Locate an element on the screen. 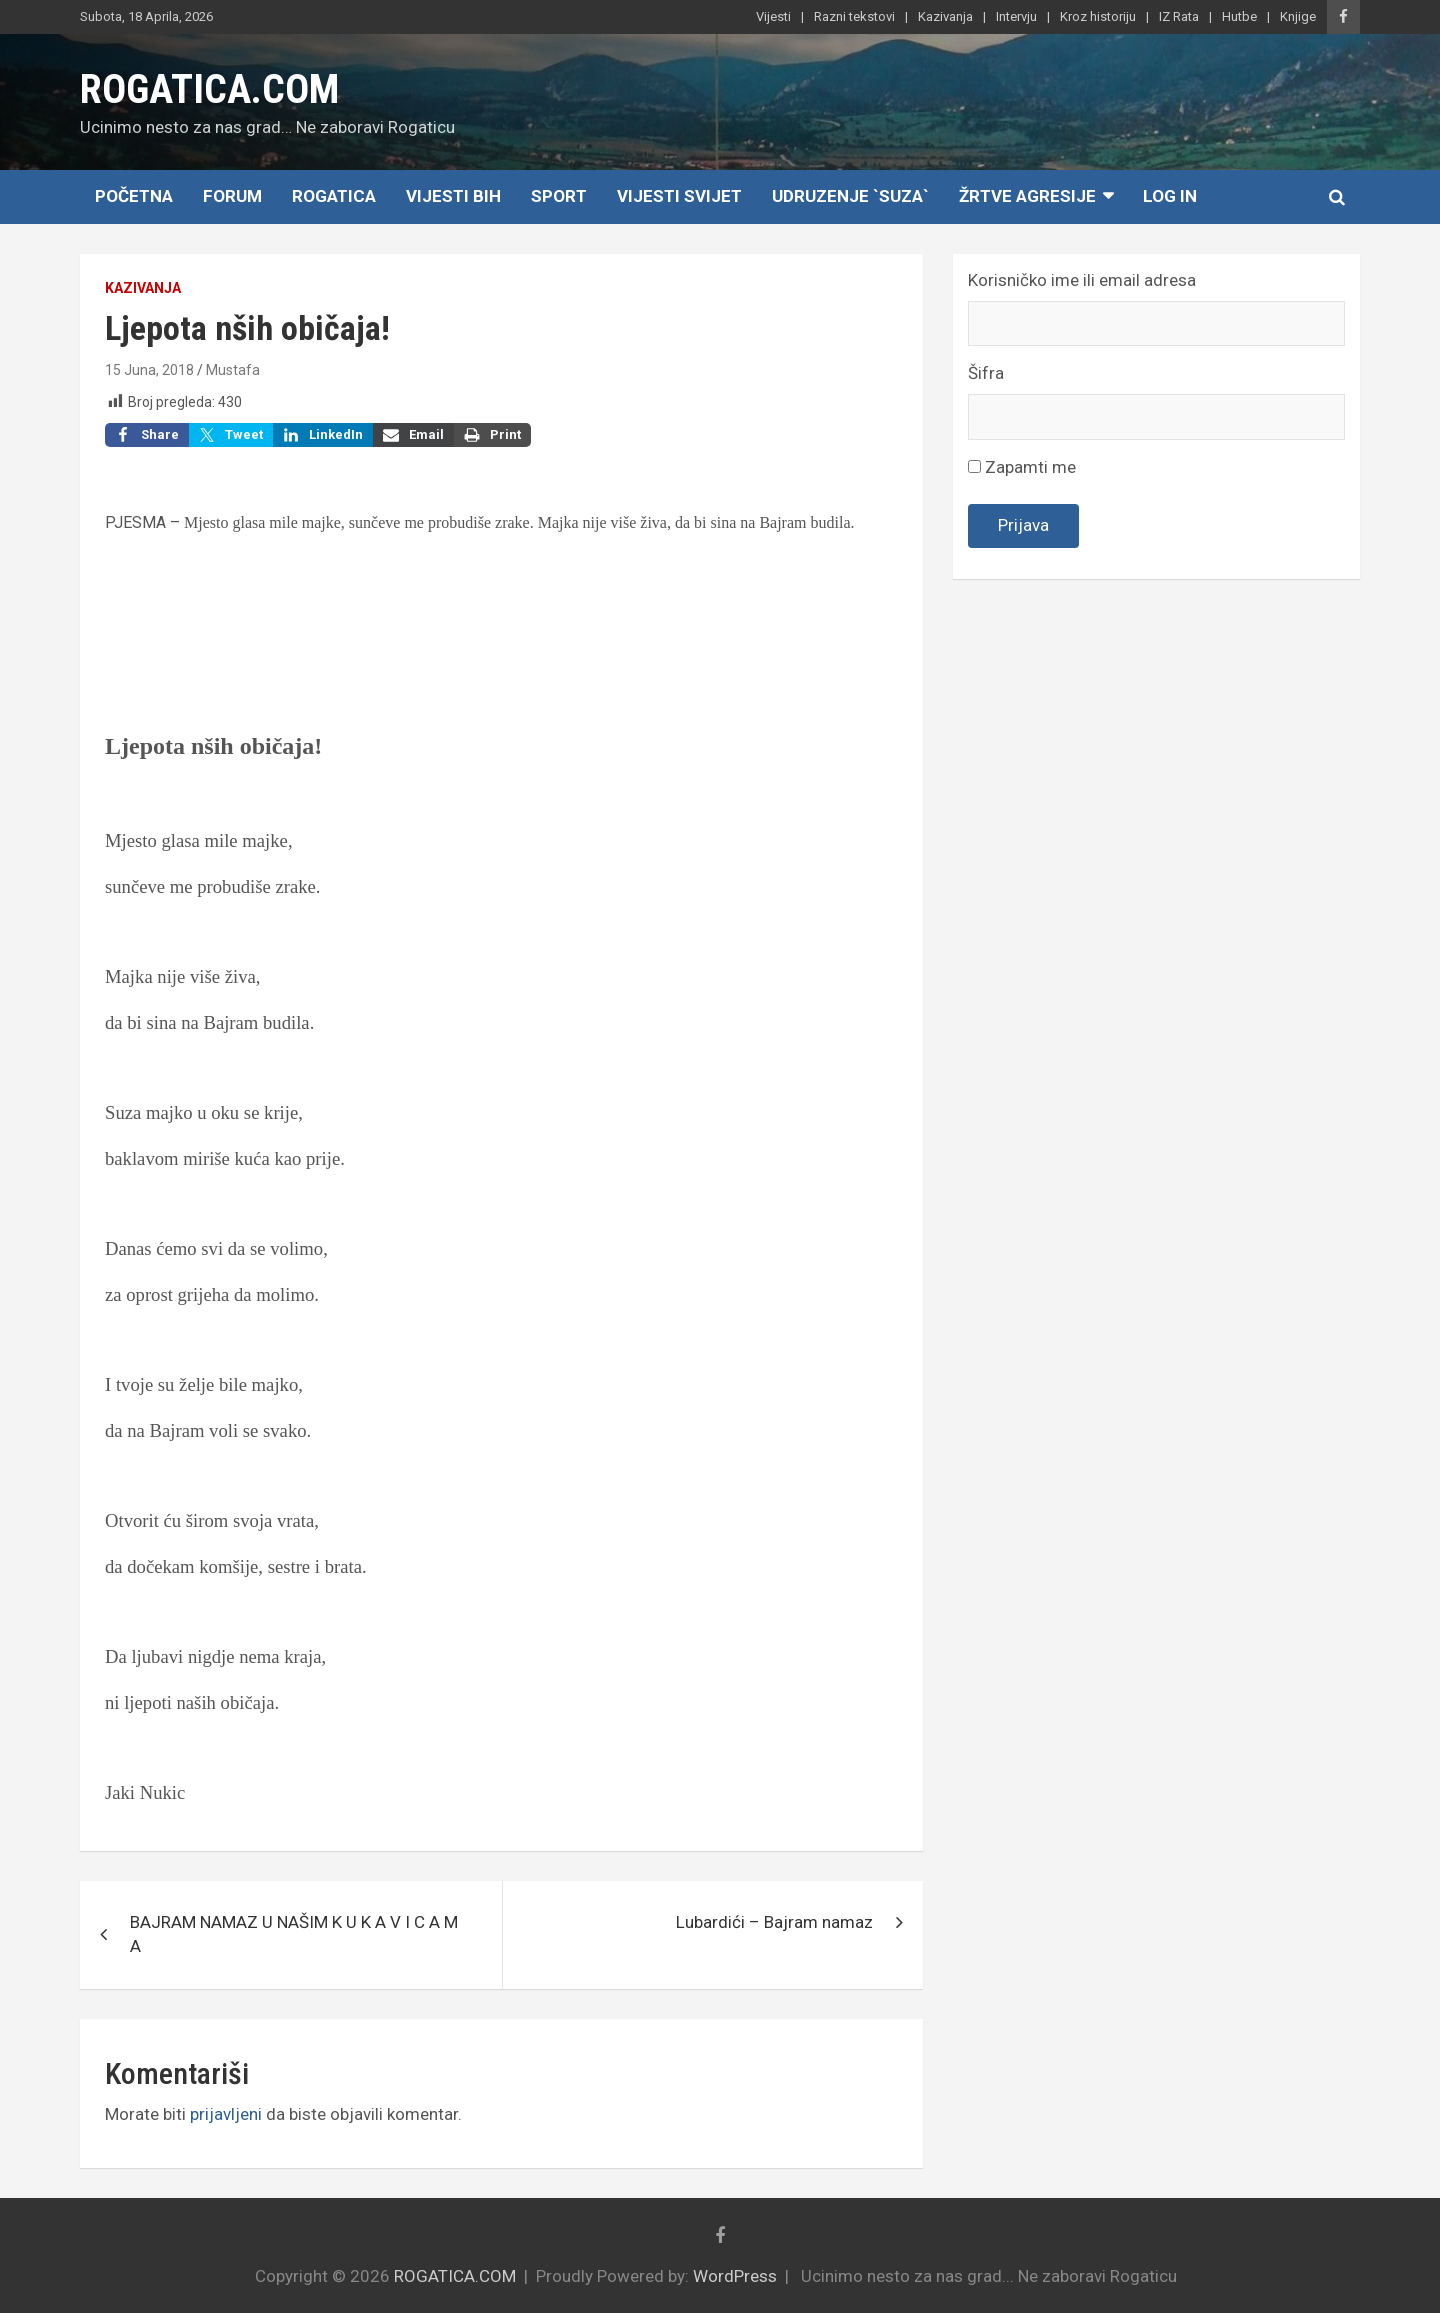  WordPress is located at coordinates (735, 2276).